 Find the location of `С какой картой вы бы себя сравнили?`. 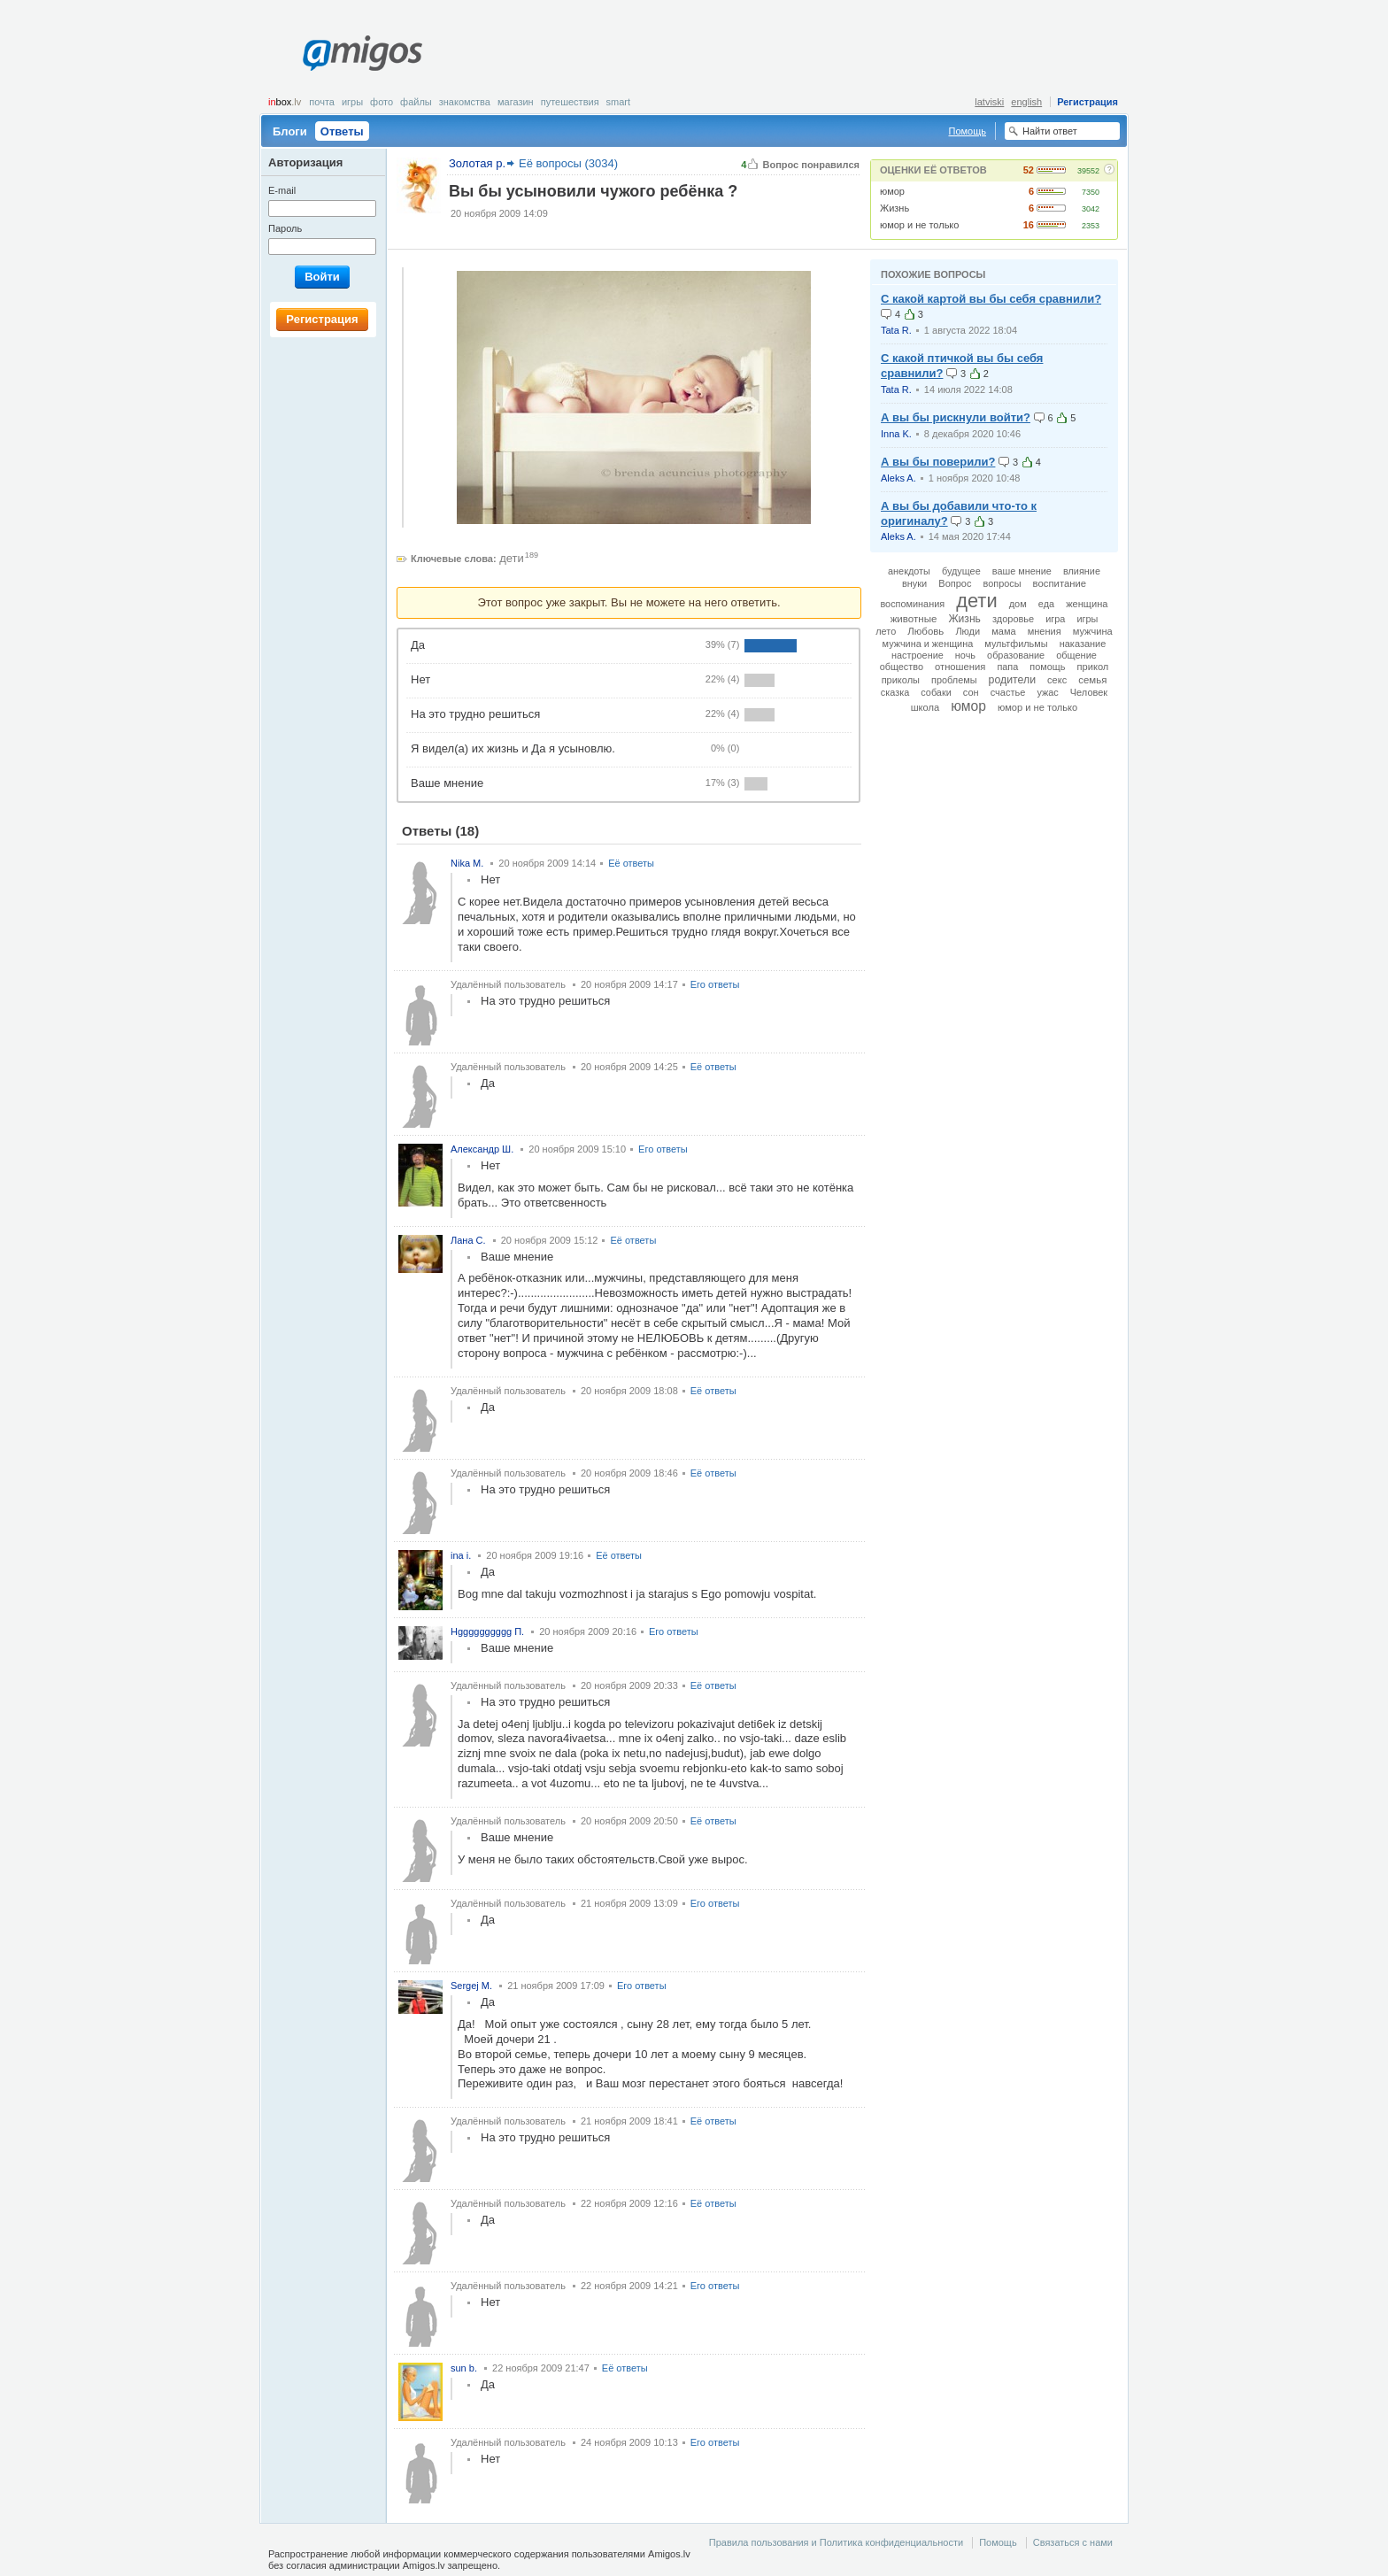

С какой картой вы бы себя сравнили? is located at coordinates (991, 298).